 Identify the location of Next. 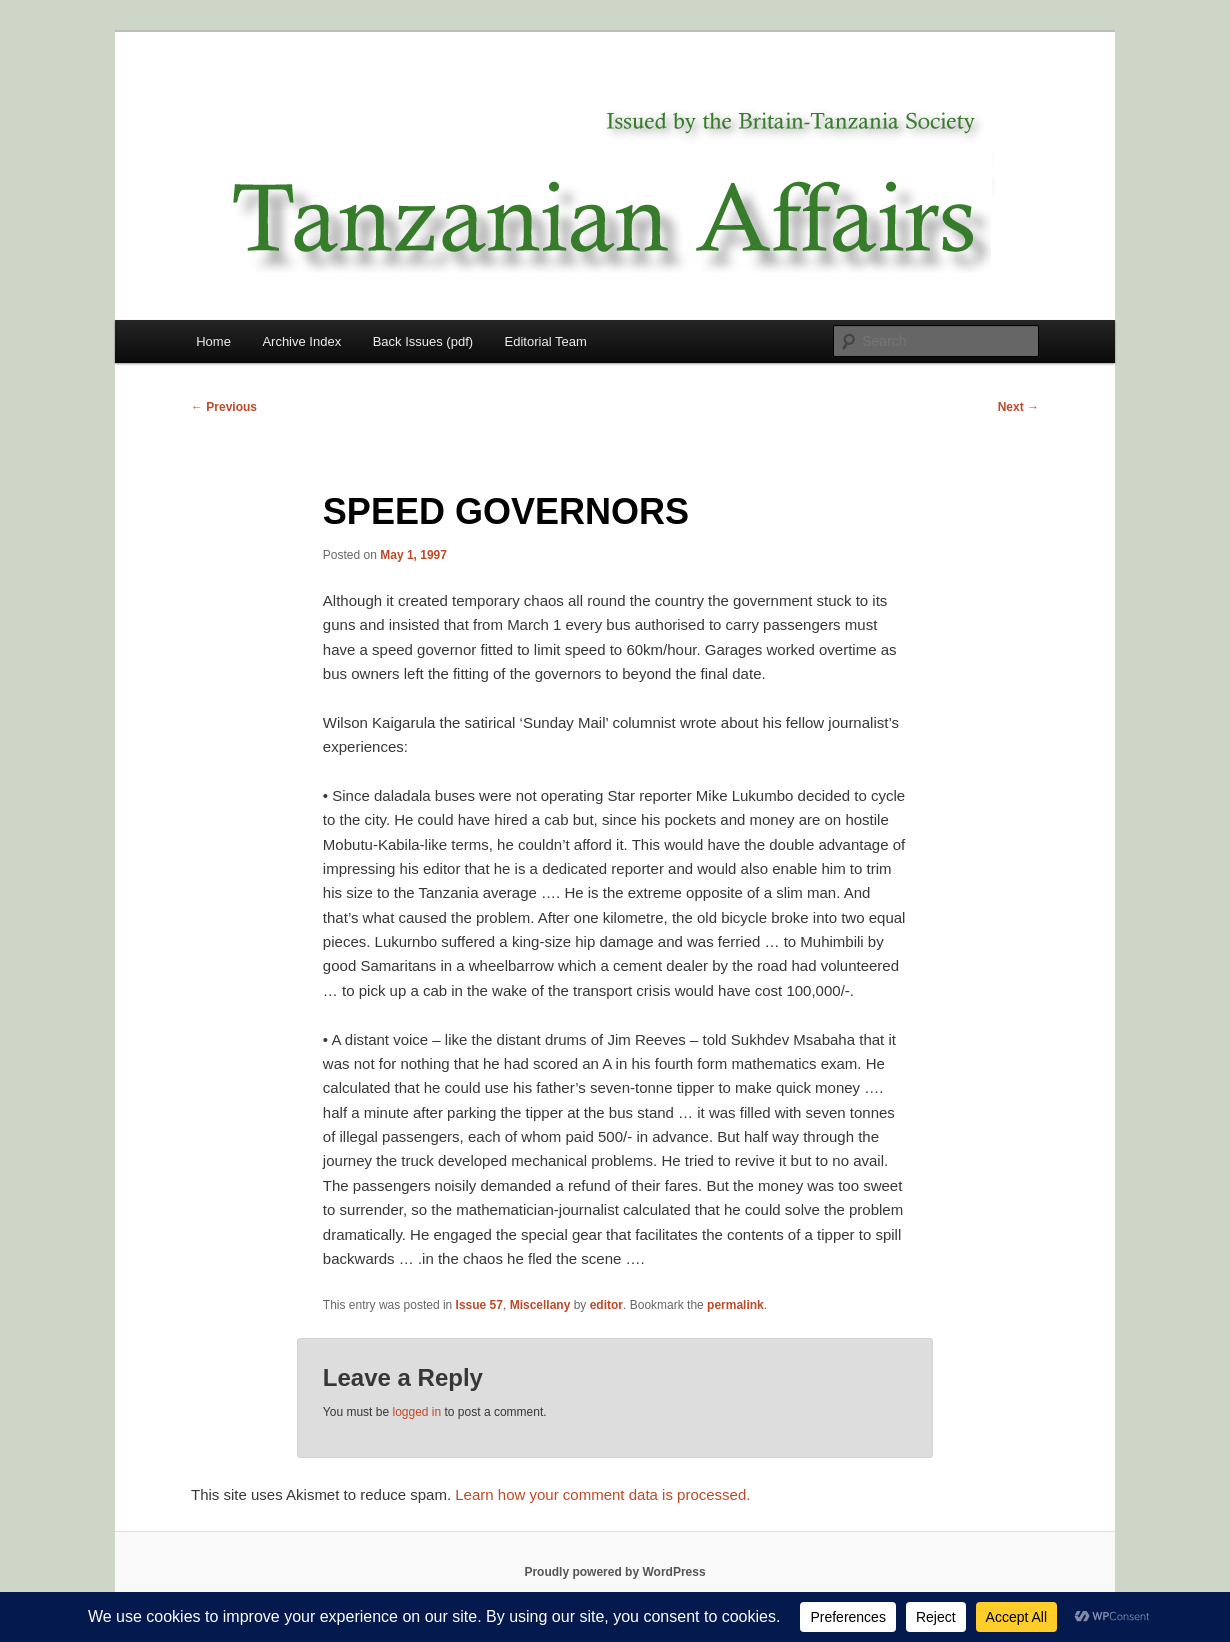
(1018, 407).